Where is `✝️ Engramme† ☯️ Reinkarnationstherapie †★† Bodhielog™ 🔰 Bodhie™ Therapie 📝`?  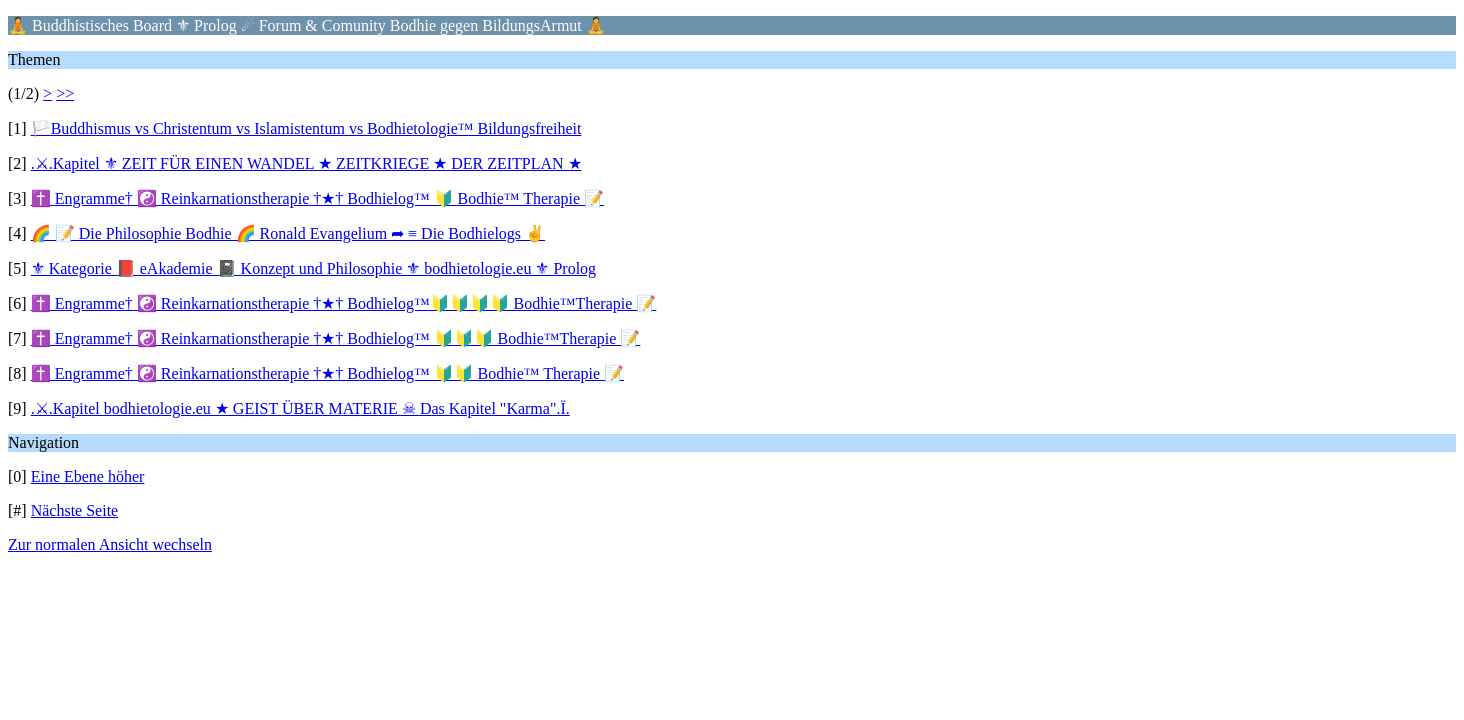
✝️ Engramme† ☯️ Reinkarnationstherapie †★† Bodhielog™ 🔰 Bodhie™ Therapie 📝 is located at coordinates (317, 198).